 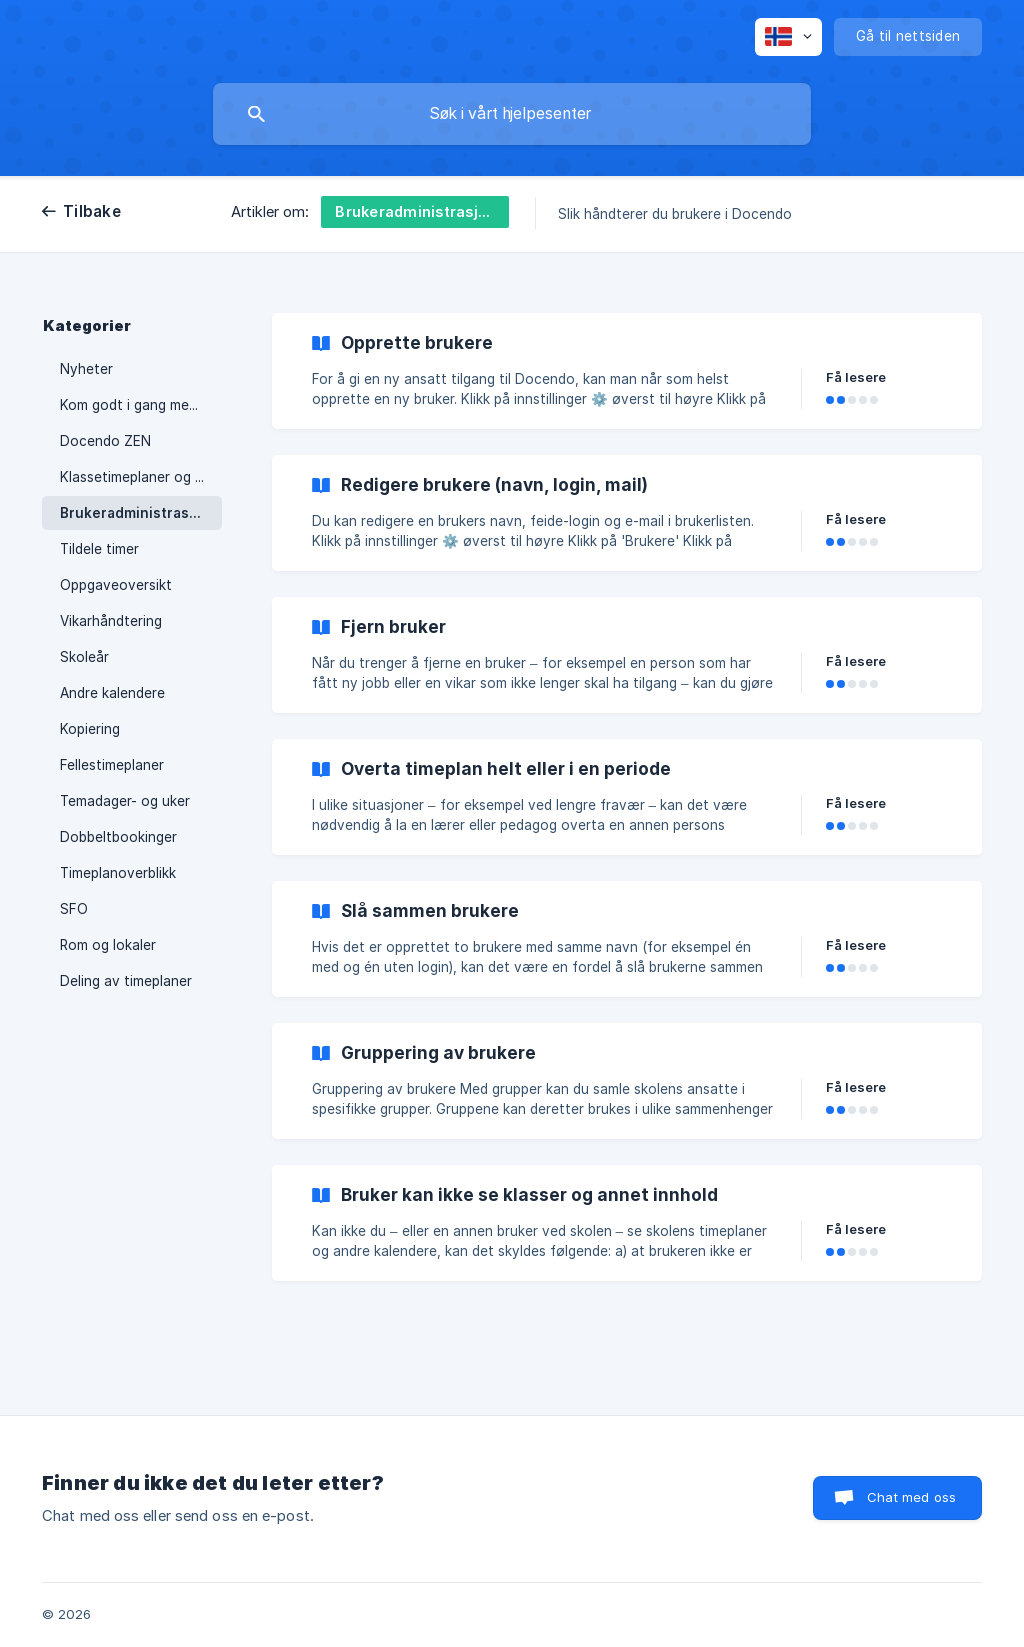 What do you see at coordinates (116, 585) in the screenshot?
I see `Oppgaveoversikt [link]` at bounding box center [116, 585].